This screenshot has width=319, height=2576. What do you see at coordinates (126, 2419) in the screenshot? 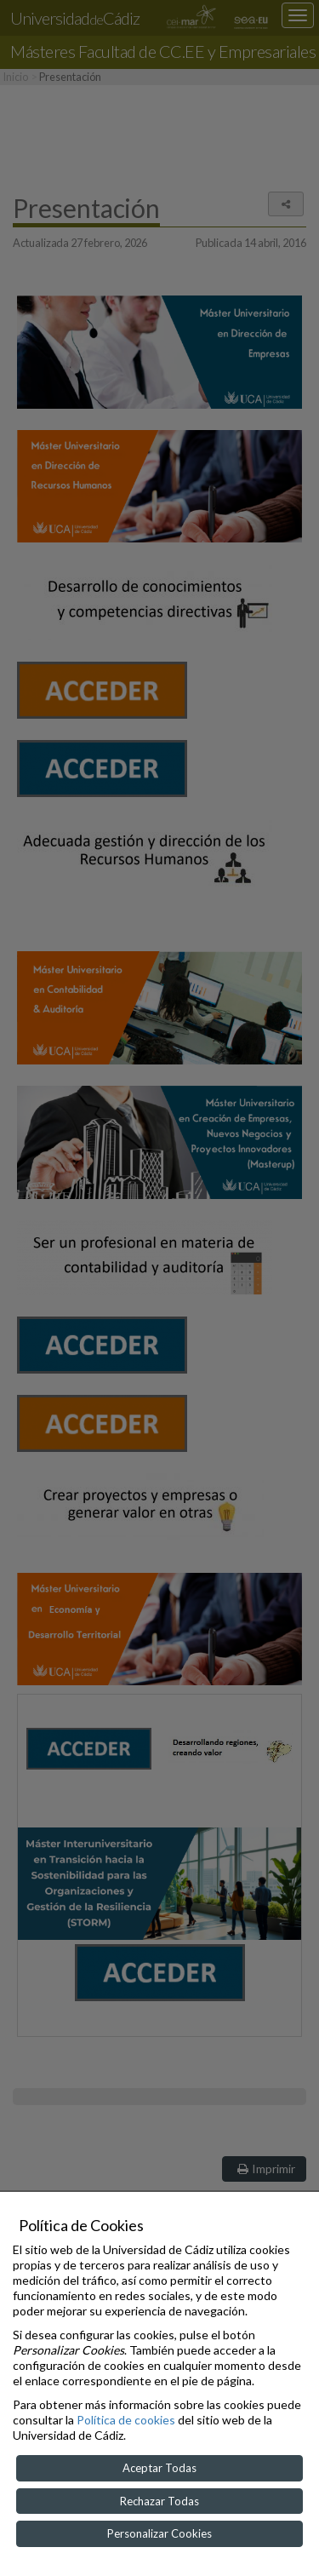
I see `Política de cookies` at bounding box center [126, 2419].